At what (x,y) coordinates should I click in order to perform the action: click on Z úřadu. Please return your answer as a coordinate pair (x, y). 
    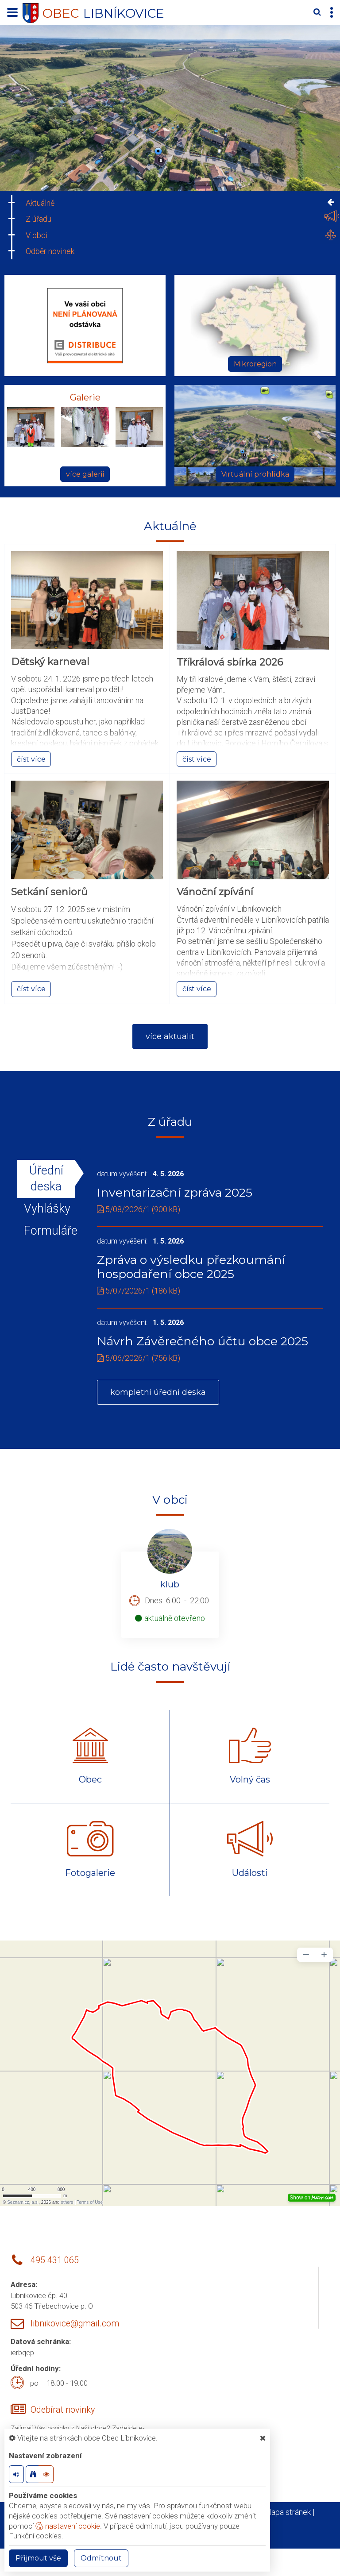
    Looking at the image, I should click on (38, 218).